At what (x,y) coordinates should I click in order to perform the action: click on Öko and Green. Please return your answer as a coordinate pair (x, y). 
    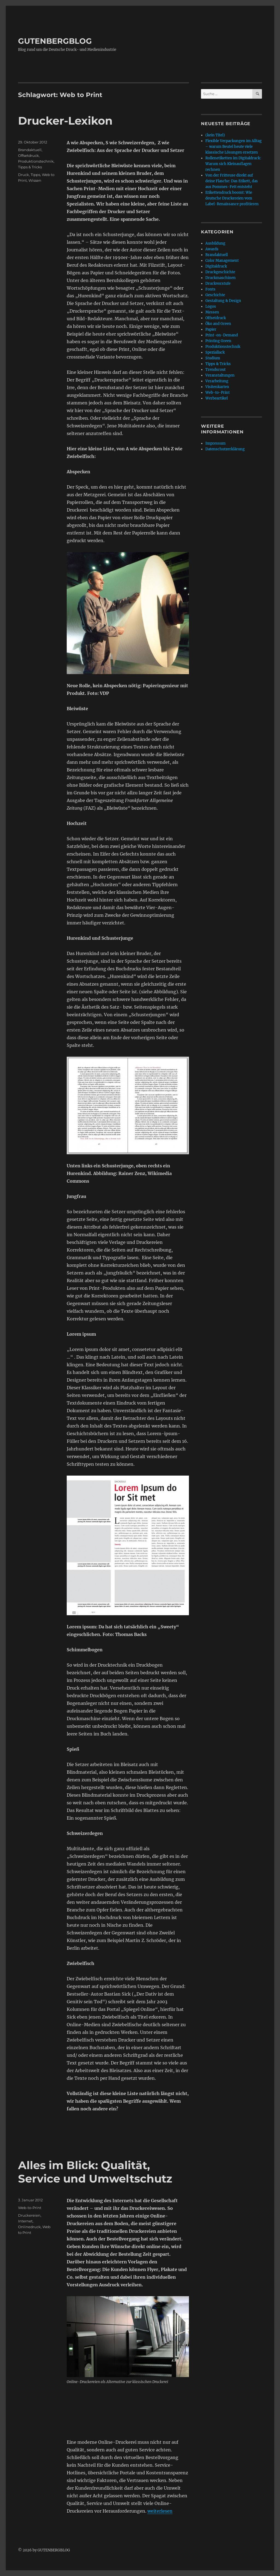
    Looking at the image, I should click on (218, 323).